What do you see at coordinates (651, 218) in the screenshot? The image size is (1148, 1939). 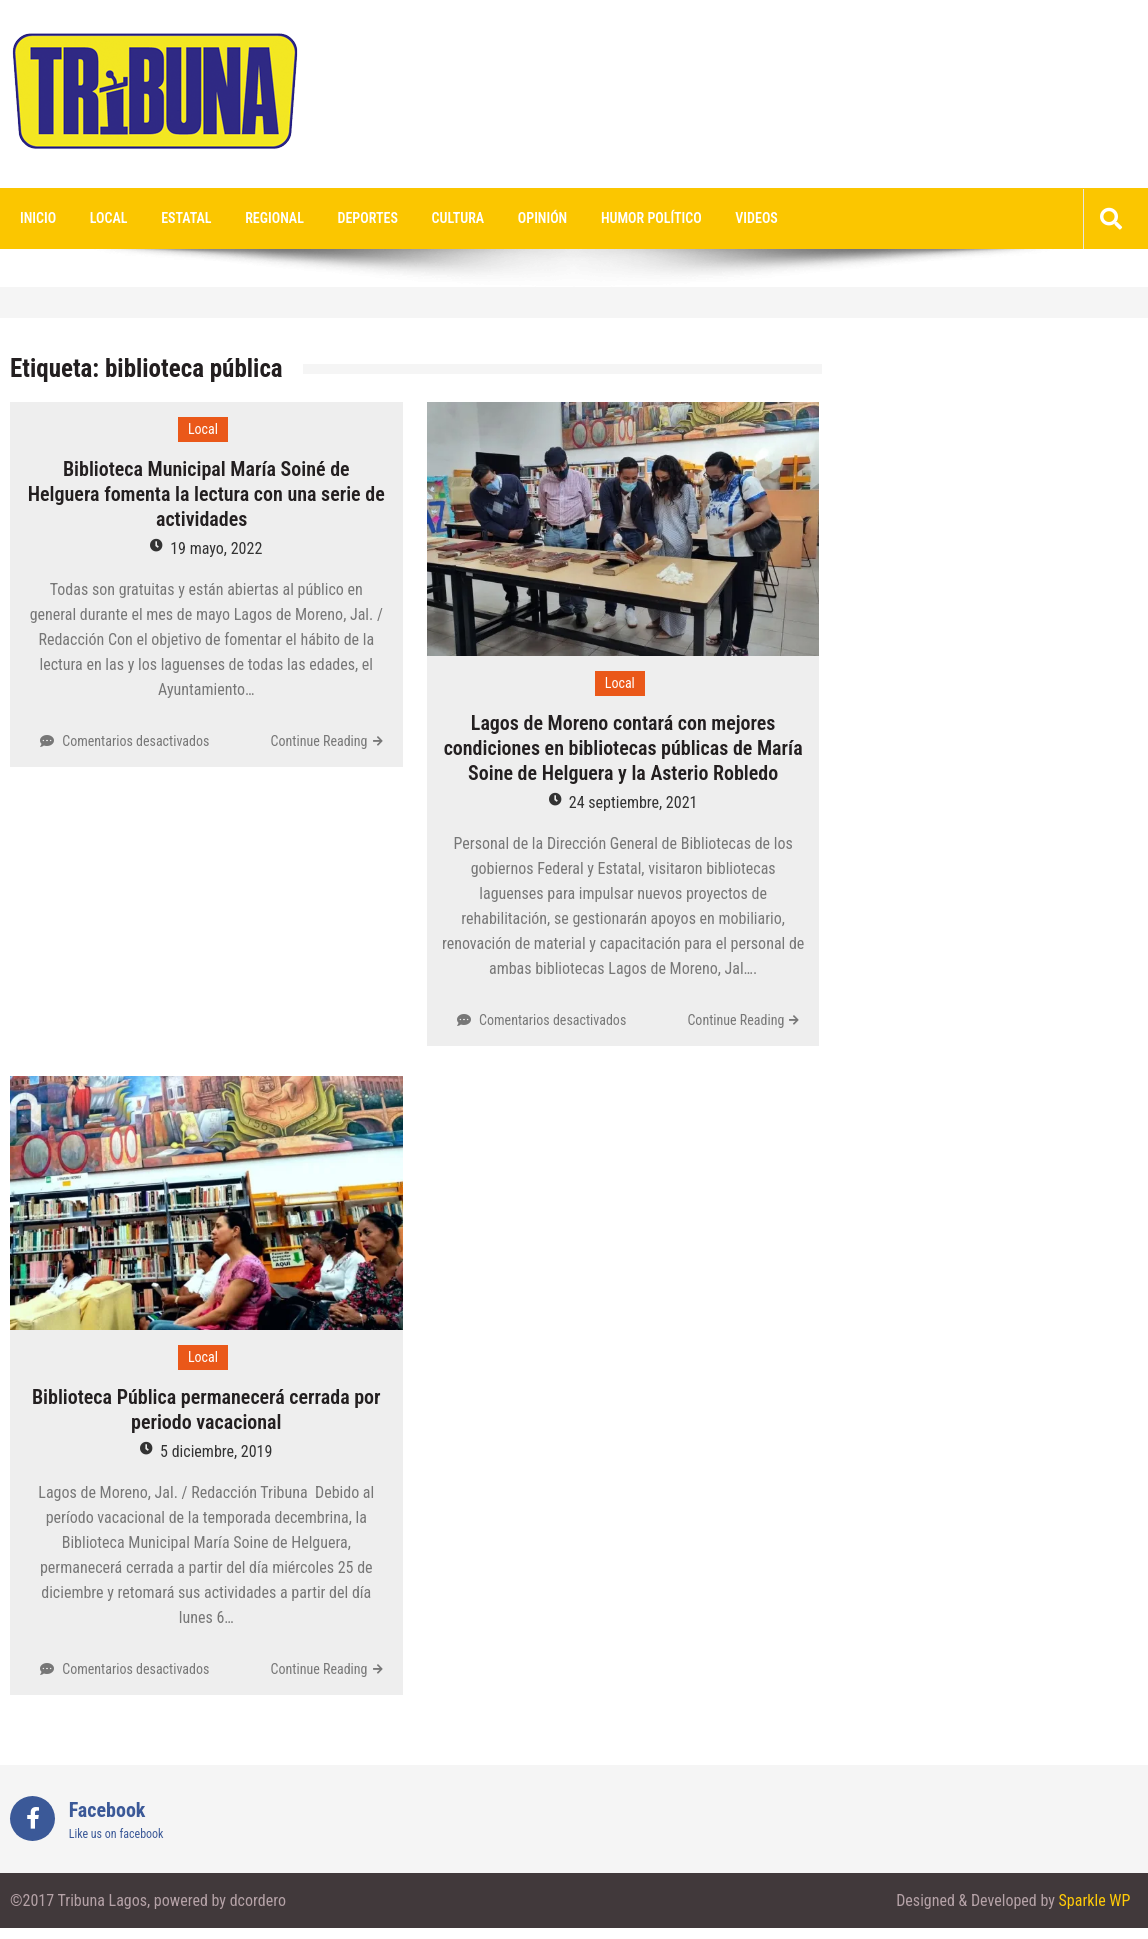 I see `Humor Político` at bounding box center [651, 218].